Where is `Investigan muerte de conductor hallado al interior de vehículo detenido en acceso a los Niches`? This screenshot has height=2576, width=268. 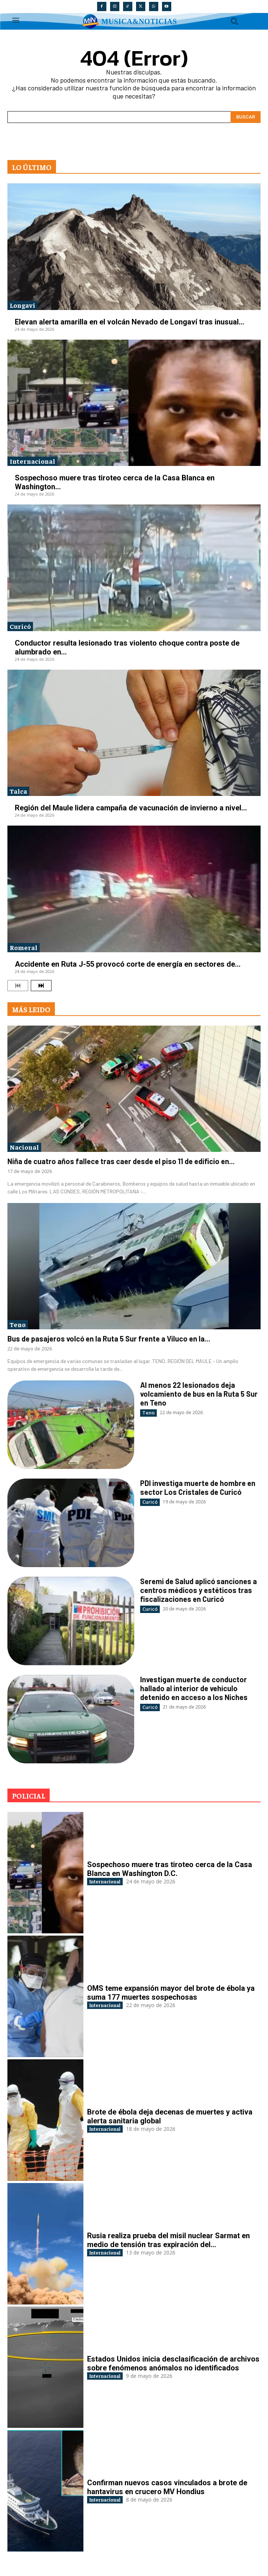
Investigan muerte de conductor hallado al interior de vehículo detenido en acceso a los Niches is located at coordinates (194, 1688).